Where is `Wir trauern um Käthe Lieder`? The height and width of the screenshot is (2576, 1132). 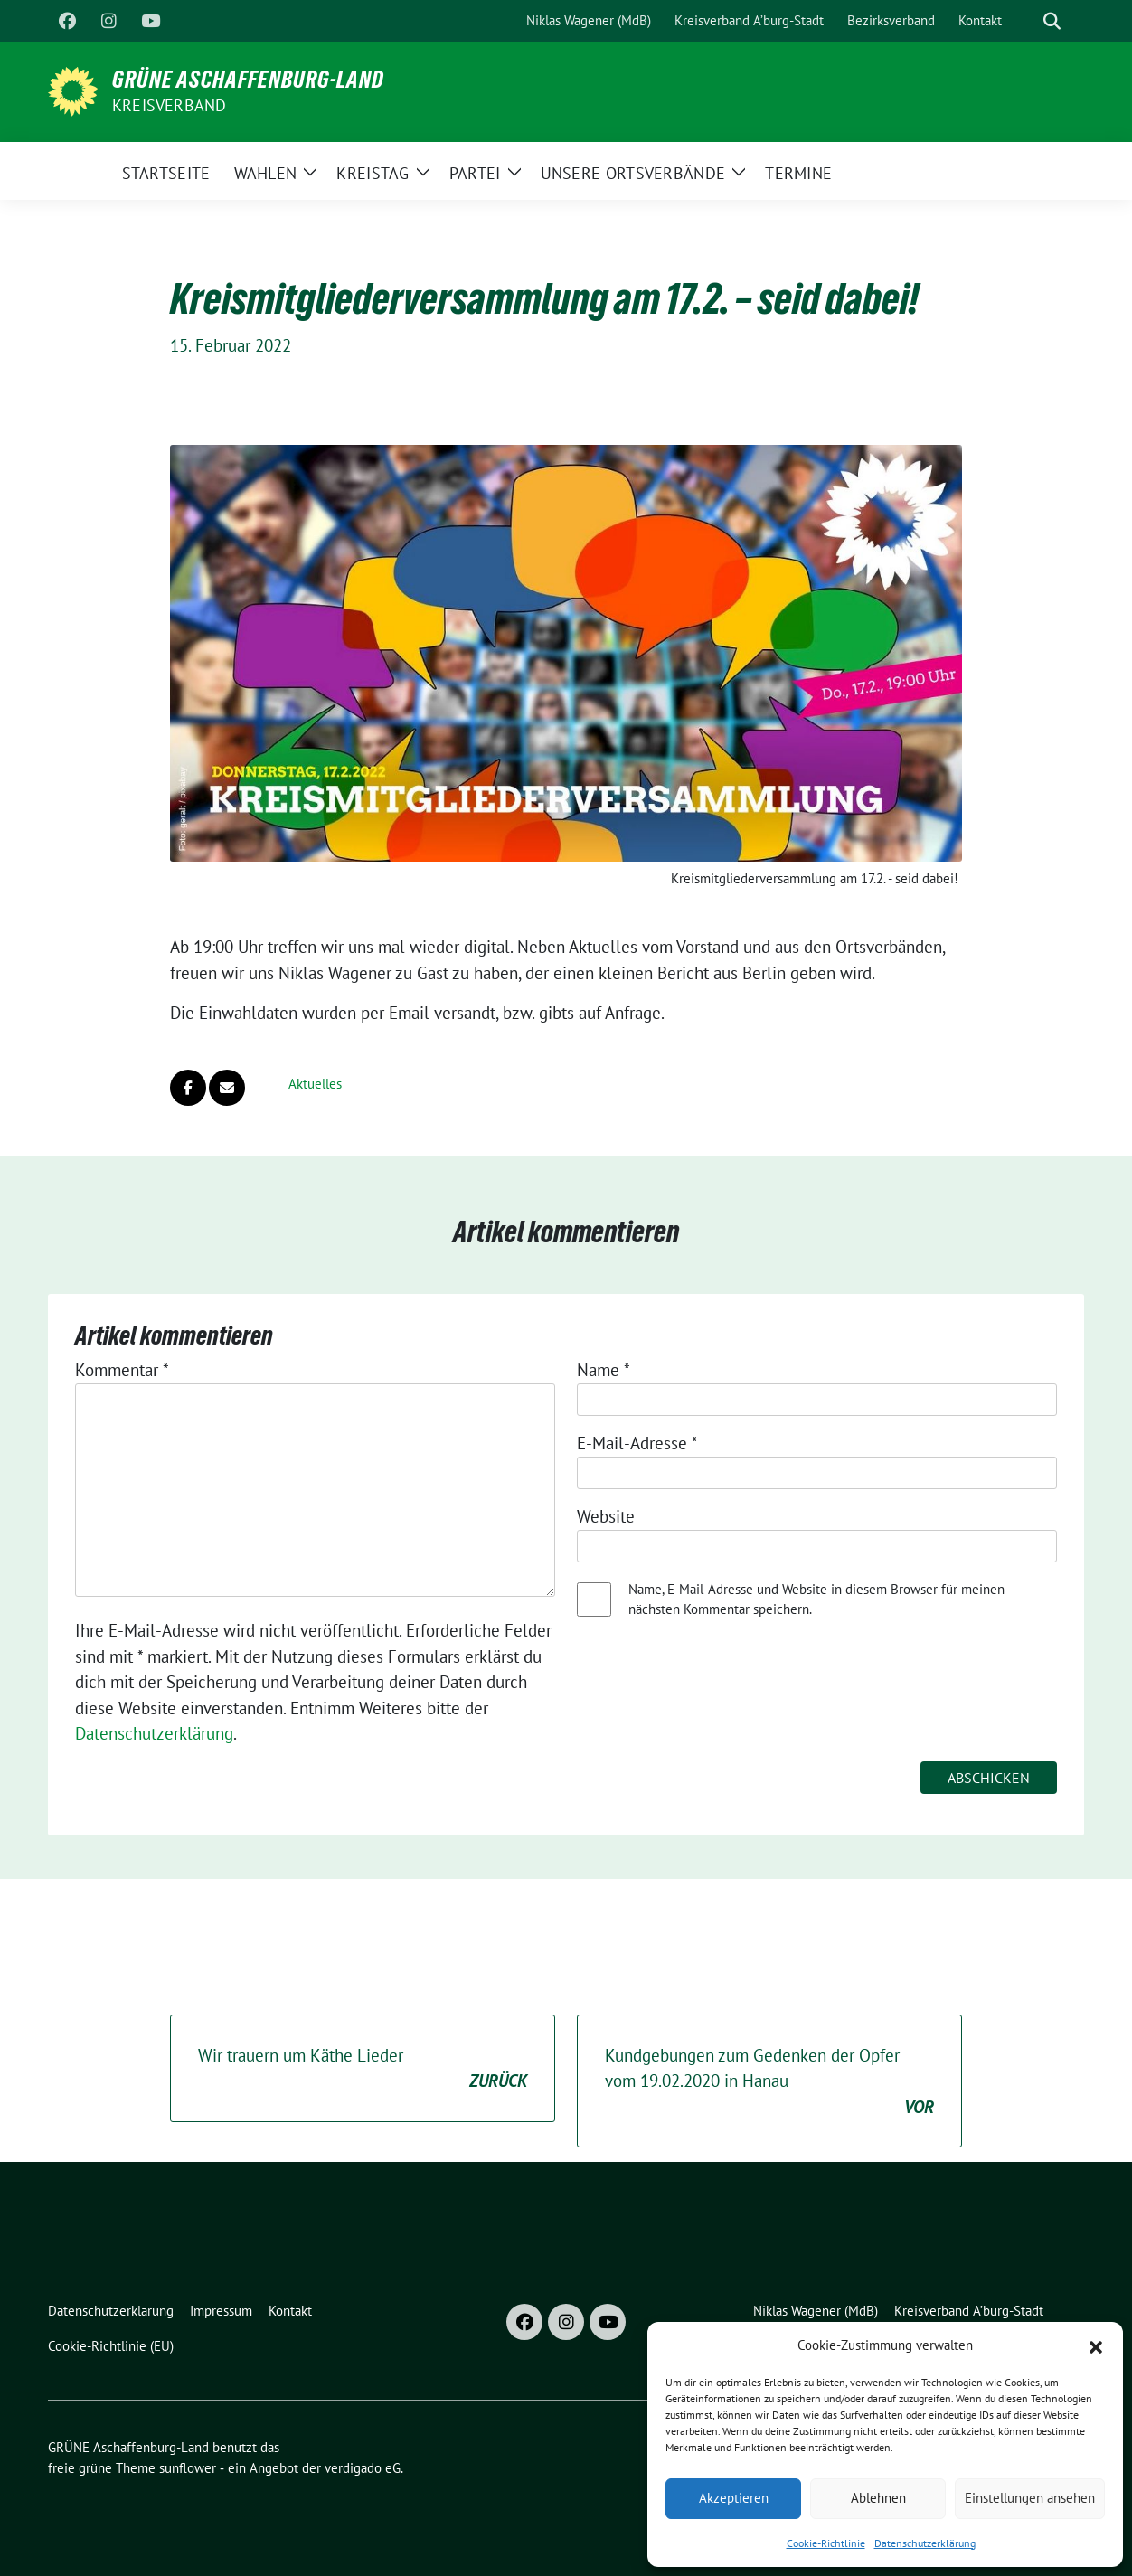 Wir trauern um Käthe Lieder is located at coordinates (362, 2069).